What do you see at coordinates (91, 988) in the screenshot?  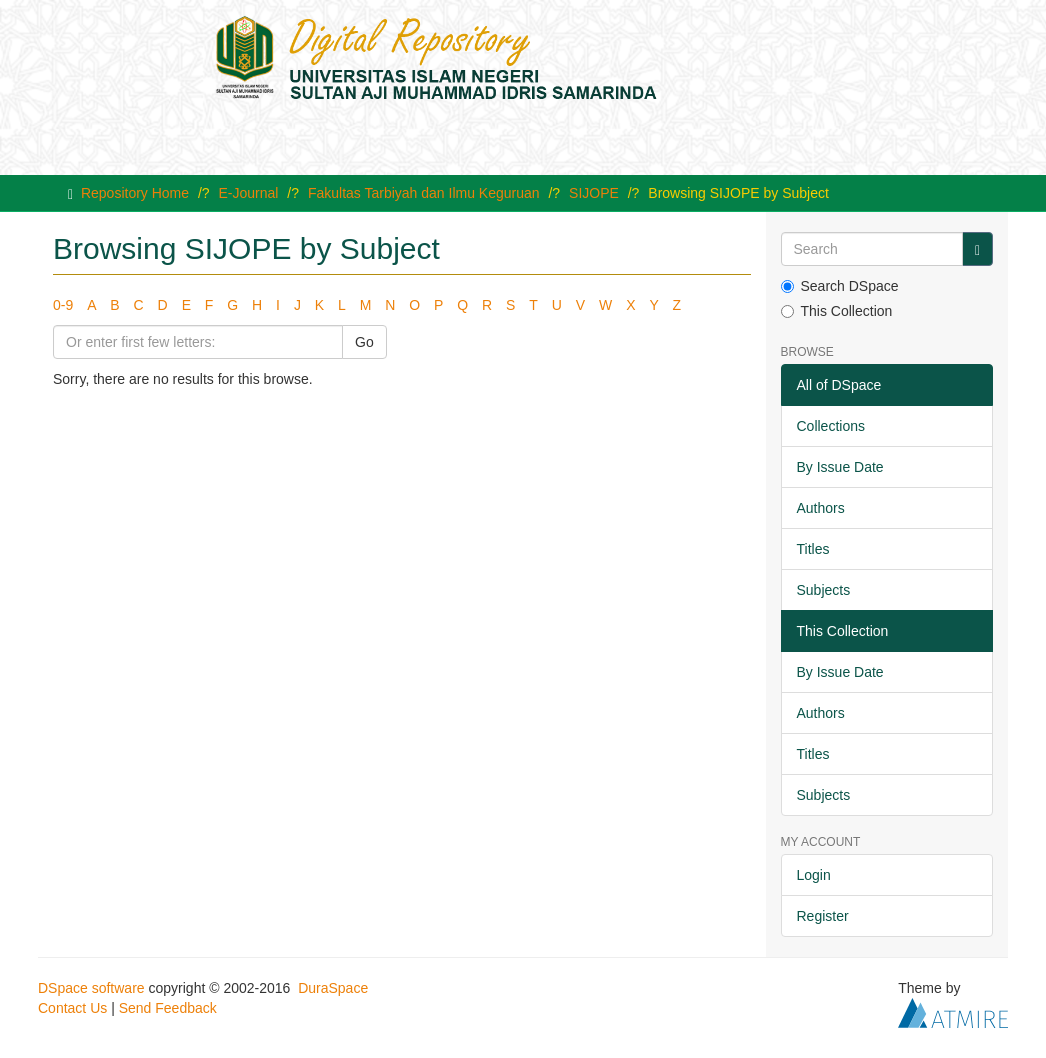 I see `DSpace software` at bounding box center [91, 988].